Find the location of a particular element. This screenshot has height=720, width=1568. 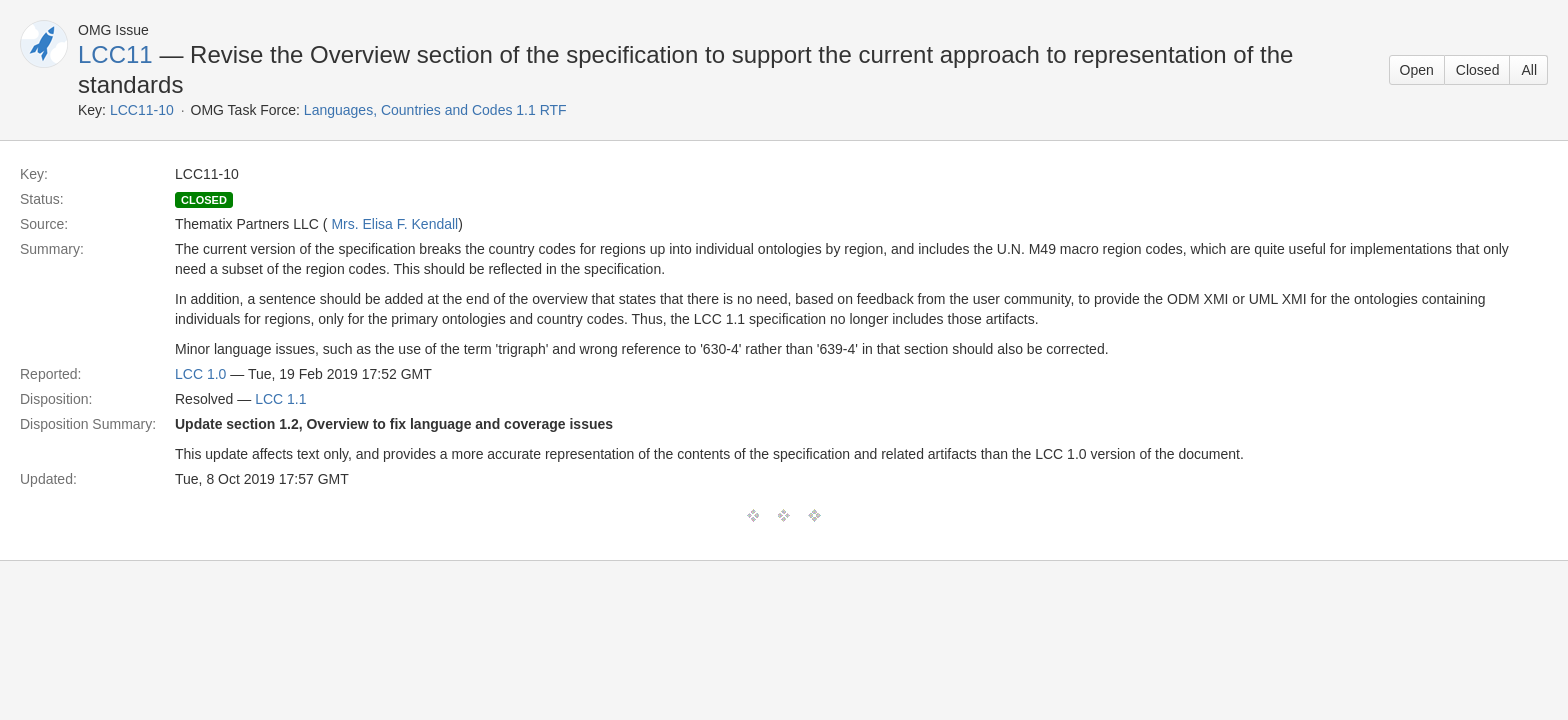

All is located at coordinates (1529, 70).